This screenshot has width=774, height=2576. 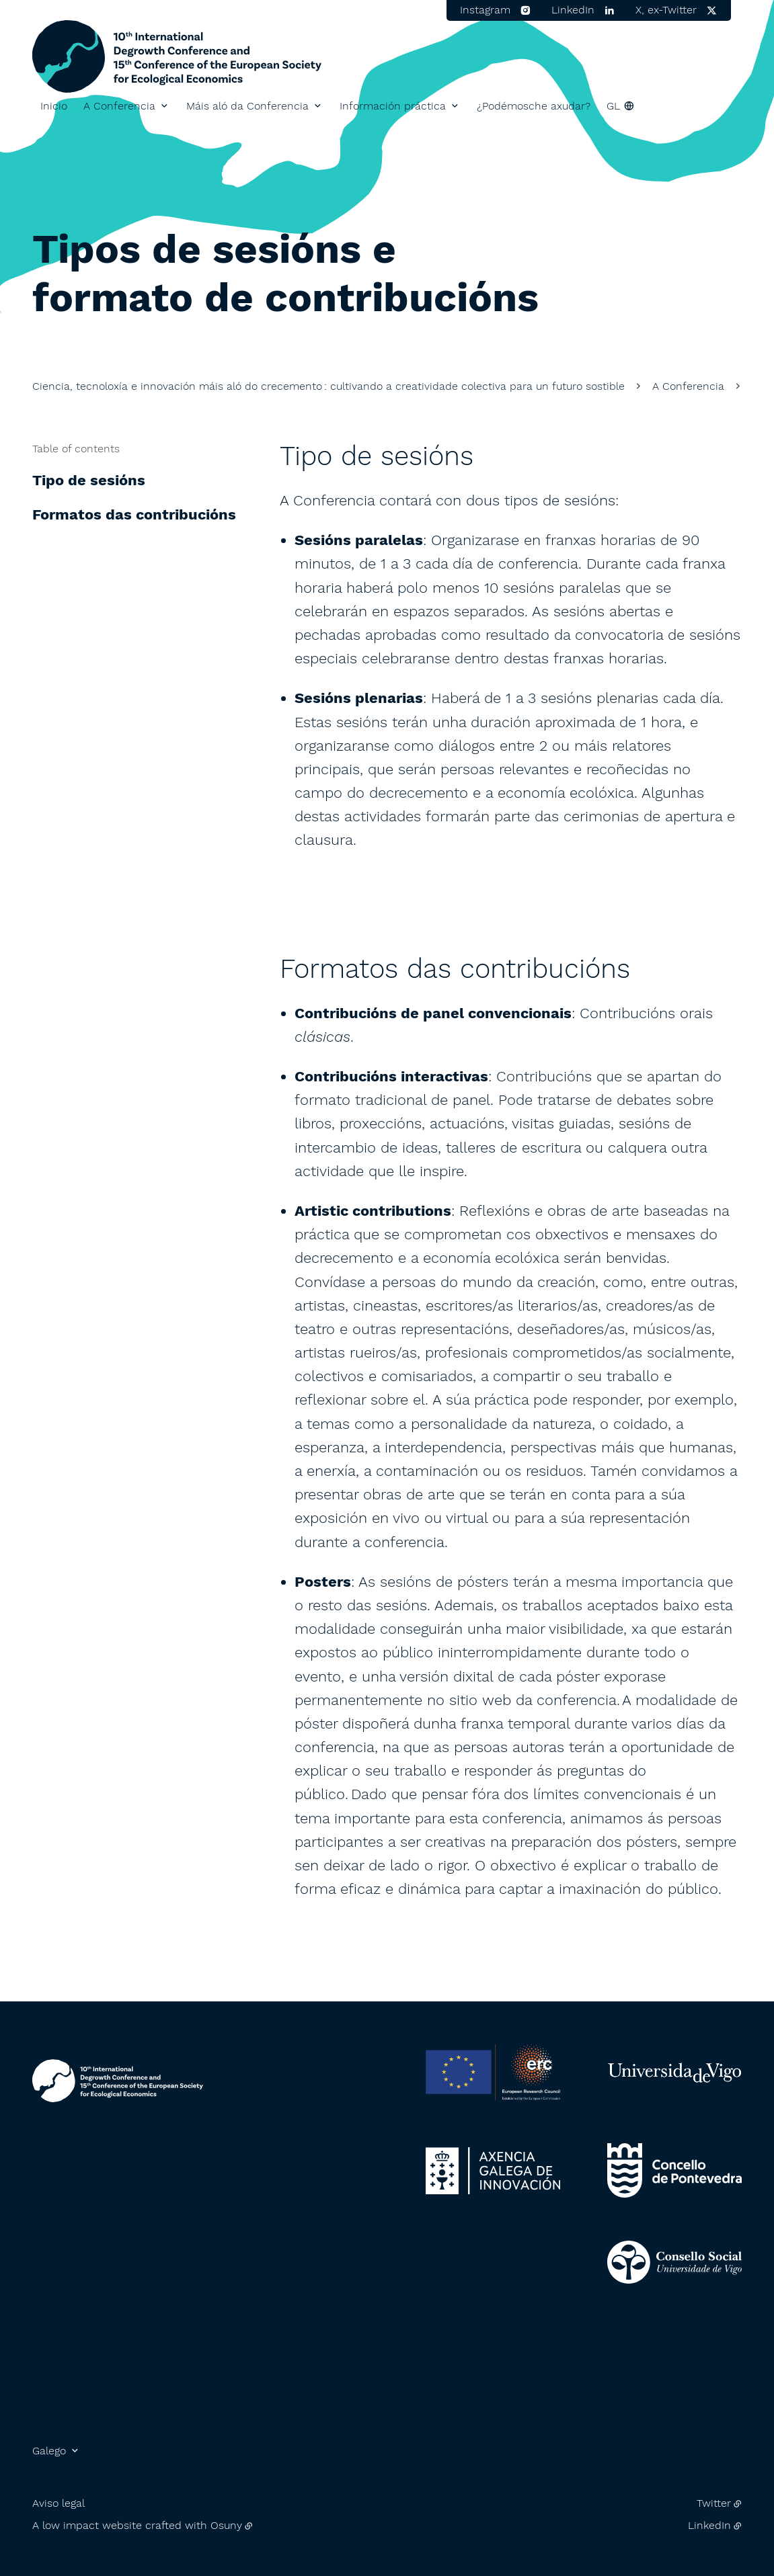 What do you see at coordinates (533, 105) in the screenshot?
I see `¿Podémosche axudar?` at bounding box center [533, 105].